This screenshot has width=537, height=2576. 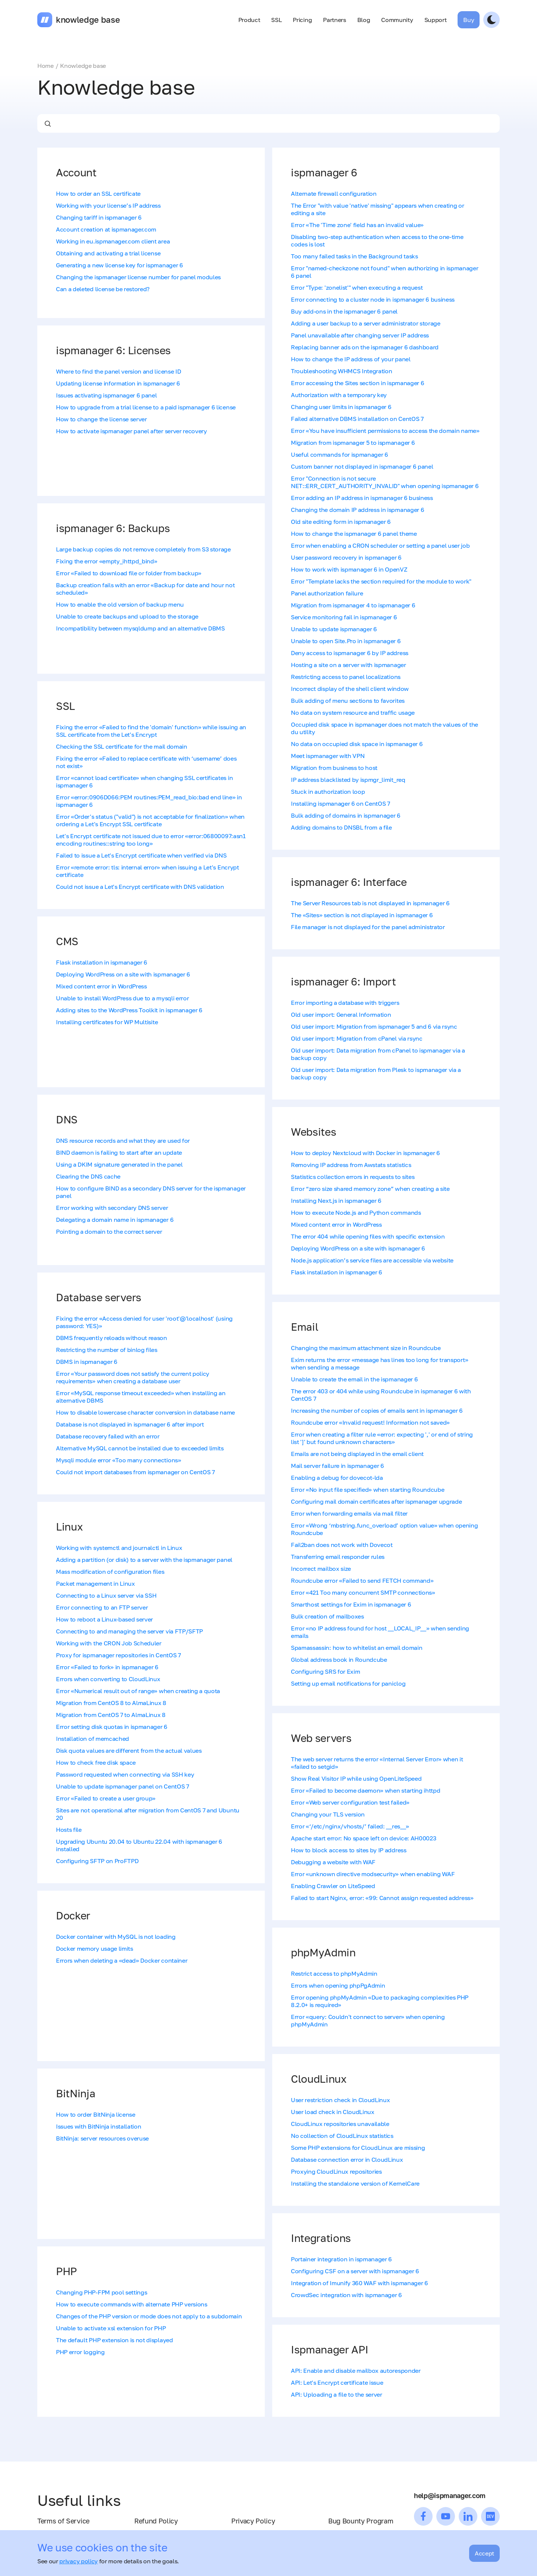 What do you see at coordinates (346, 676) in the screenshot?
I see `Restricting access to panel localizations` at bounding box center [346, 676].